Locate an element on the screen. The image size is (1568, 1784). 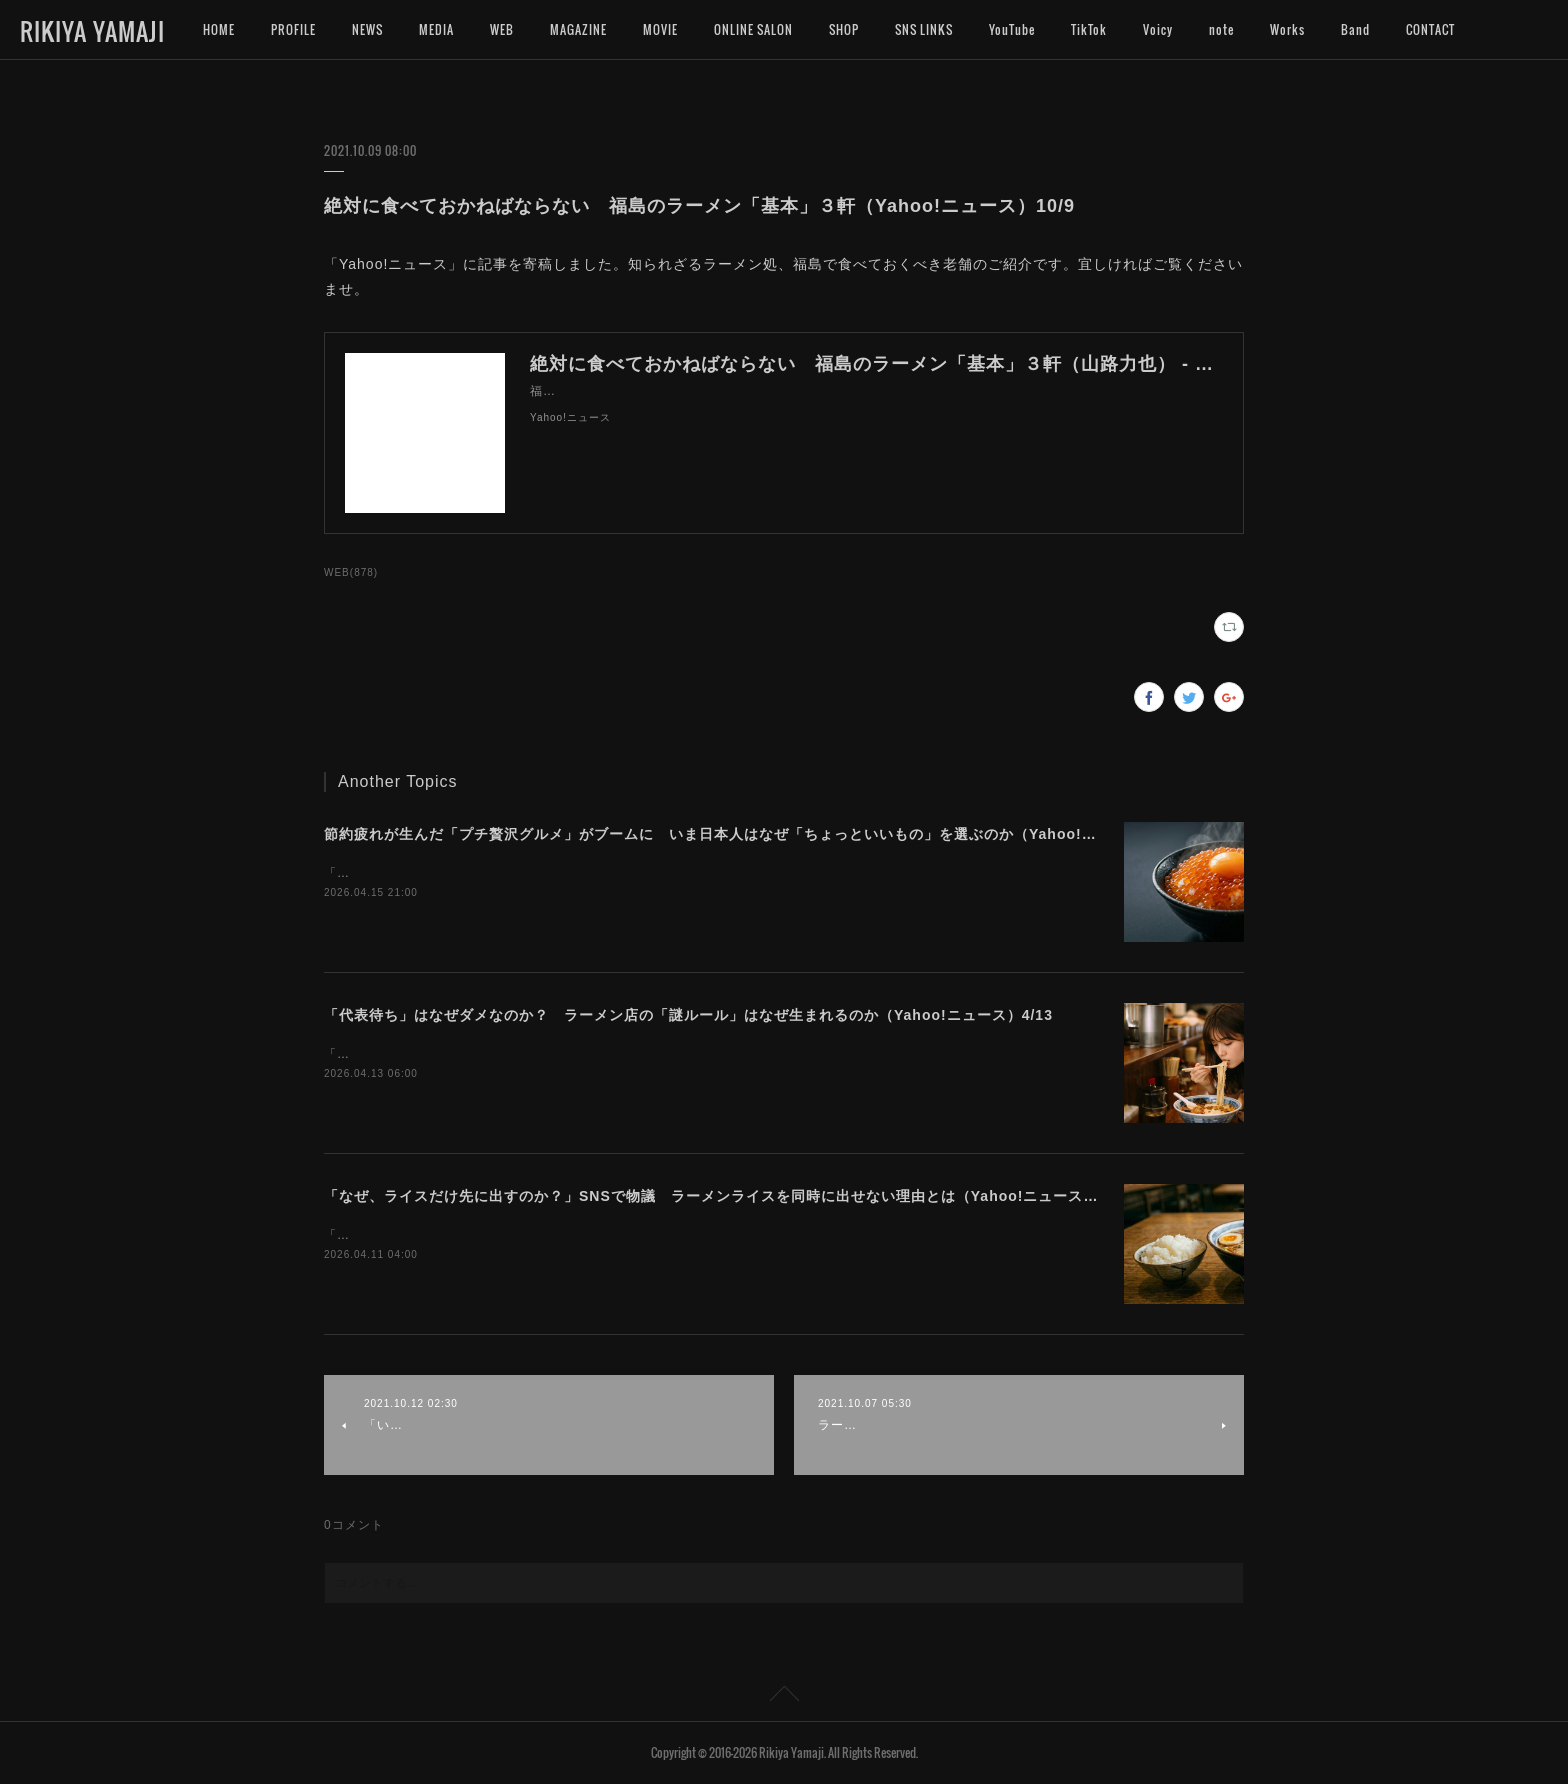
「Yahoo!ニュース」に記事を寄稿しました。ラーメン店によって異なる独自ルールの難しさについて考えます。 is located at coordinates (651, 1054).